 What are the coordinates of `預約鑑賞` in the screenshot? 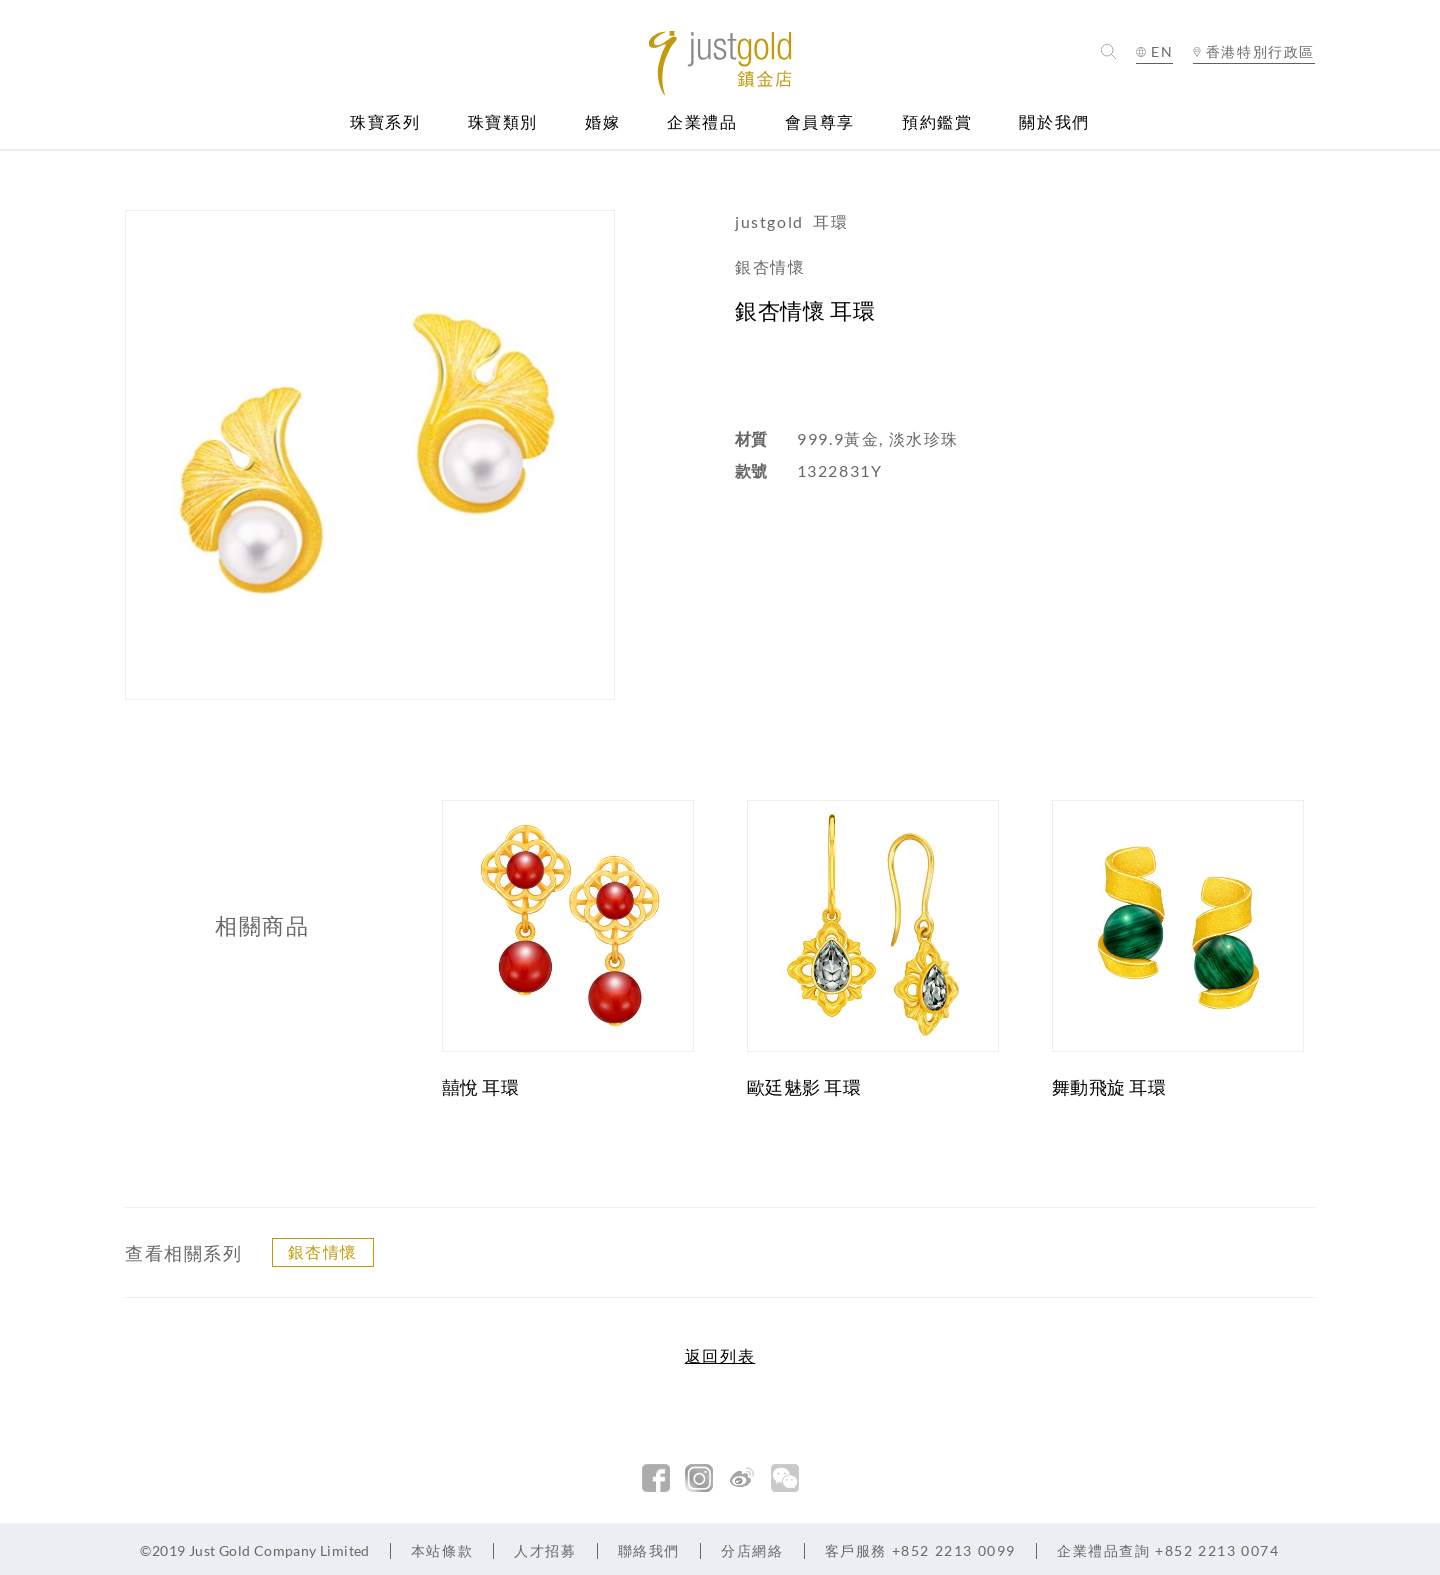 It's located at (937, 122).